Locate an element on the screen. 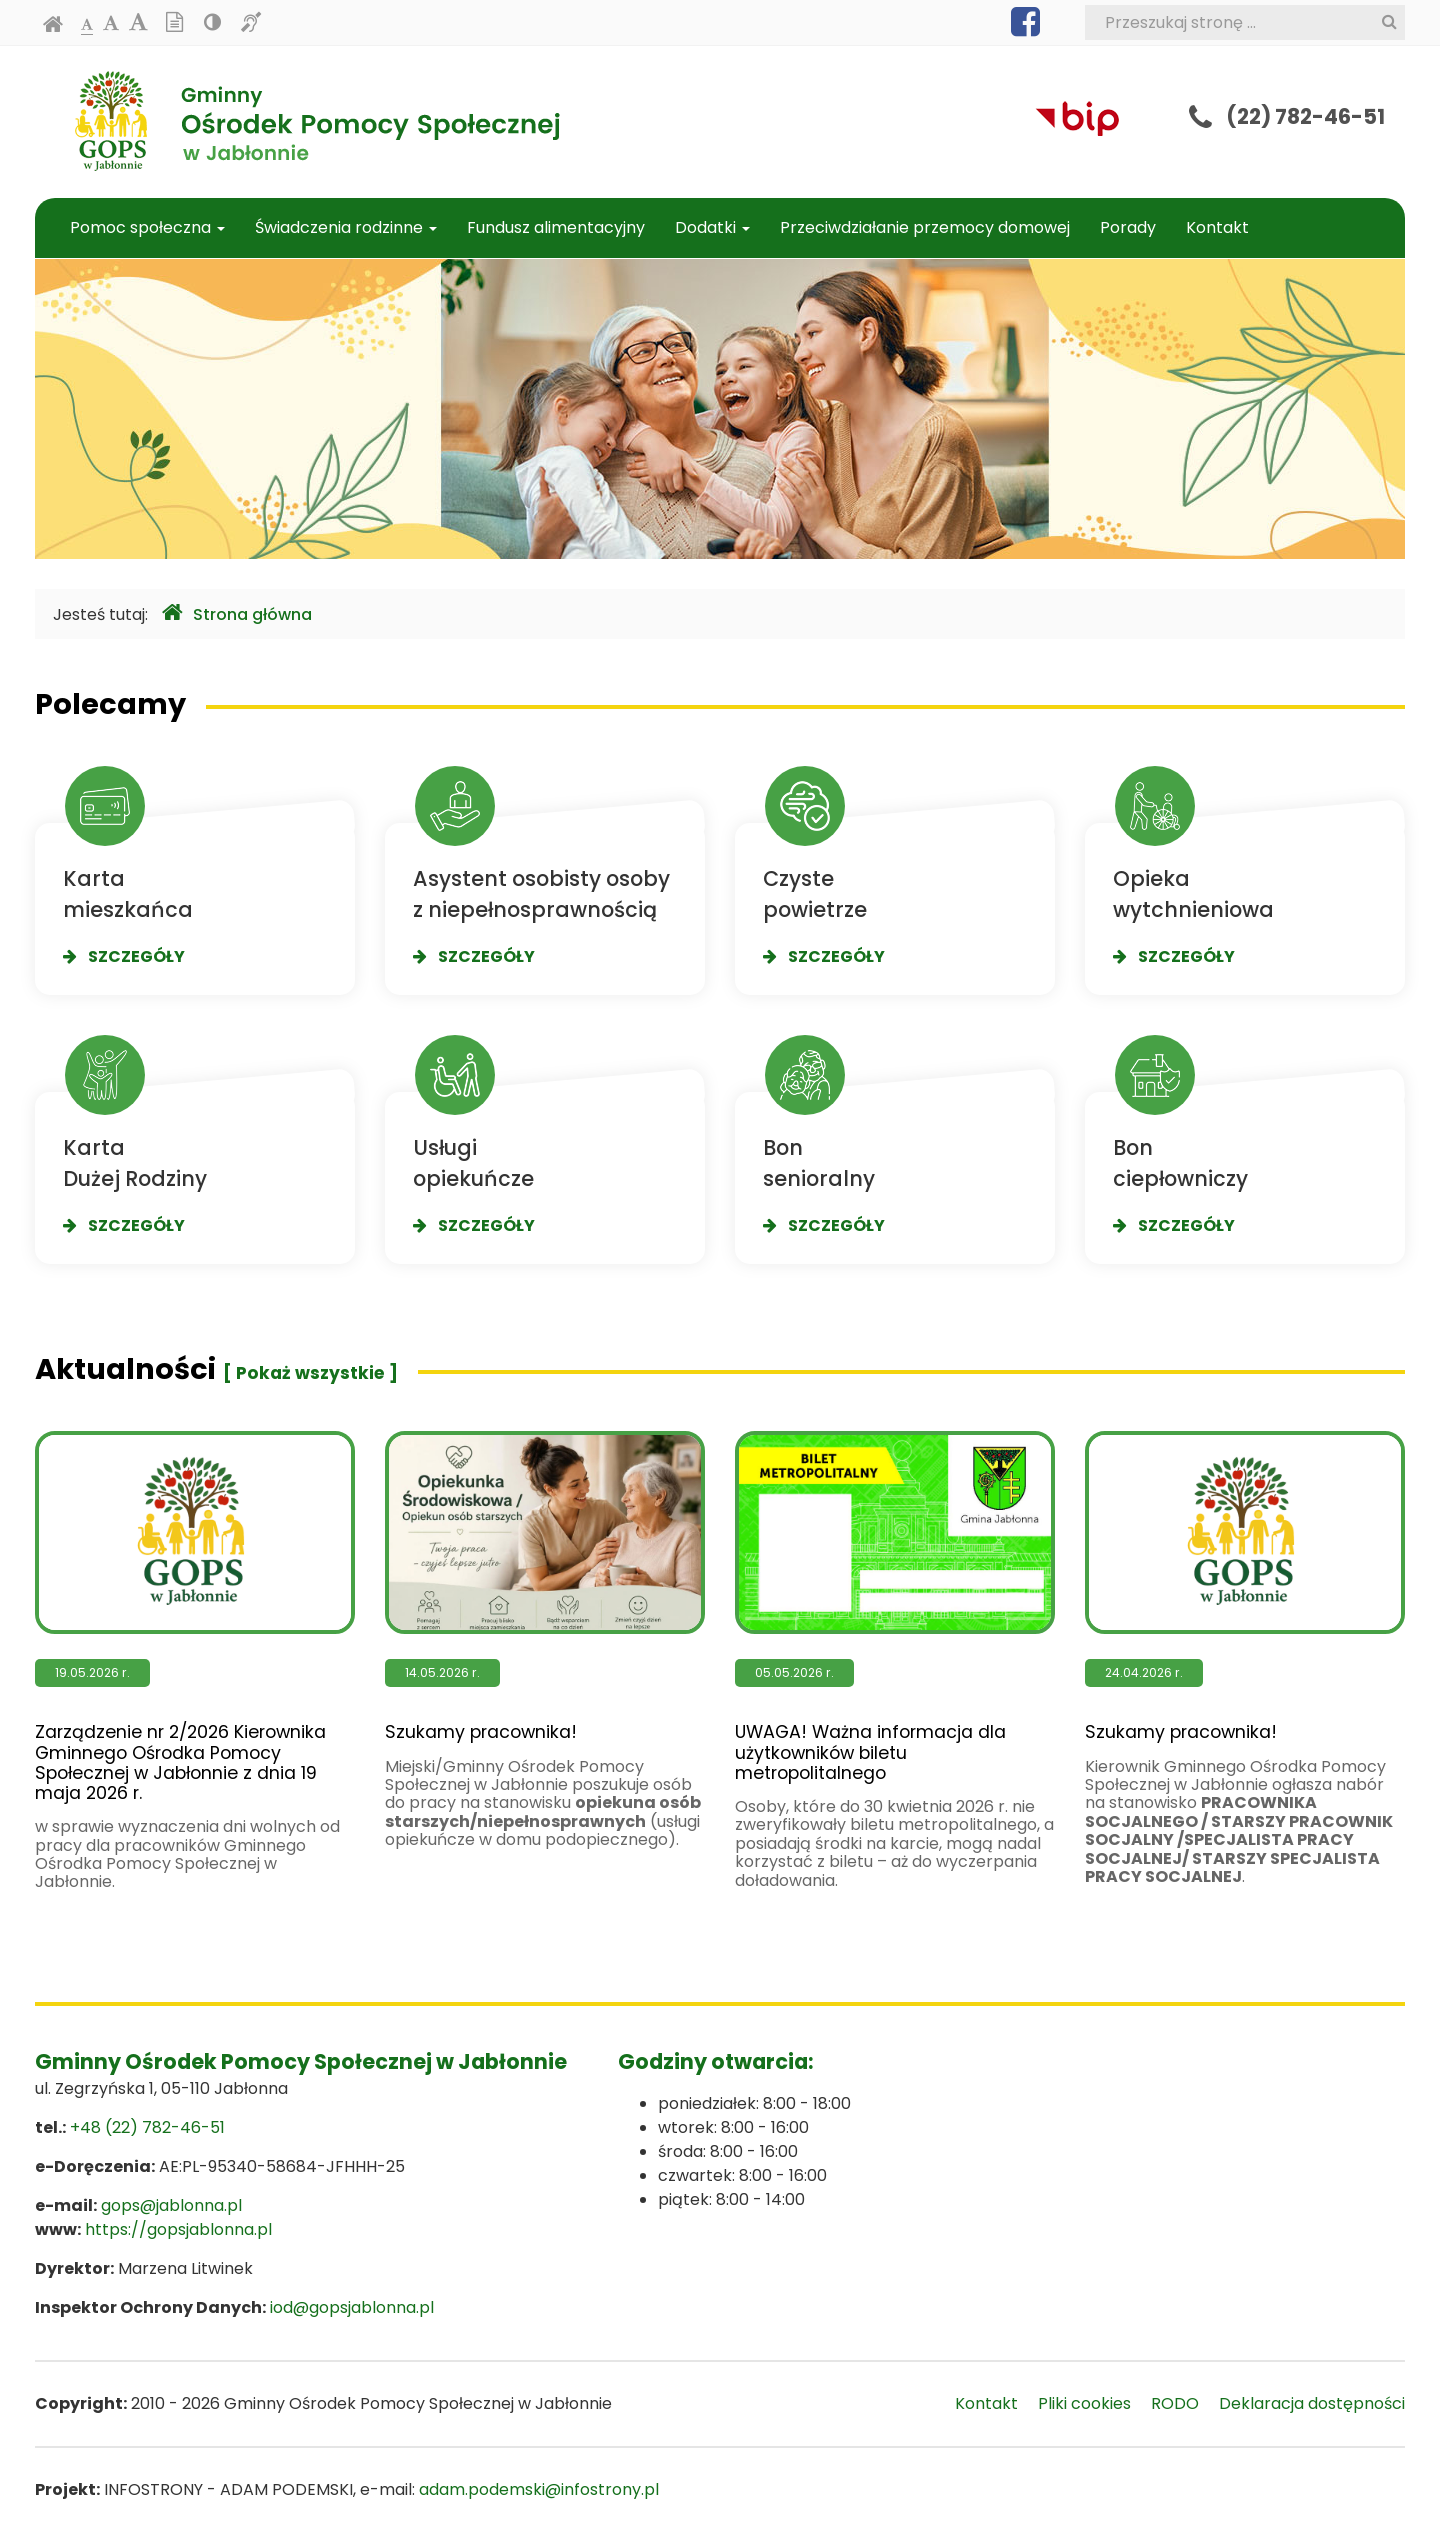 This screenshot has width=1440, height=2532. Szukamy pracownika! is located at coordinates (545, 1586).